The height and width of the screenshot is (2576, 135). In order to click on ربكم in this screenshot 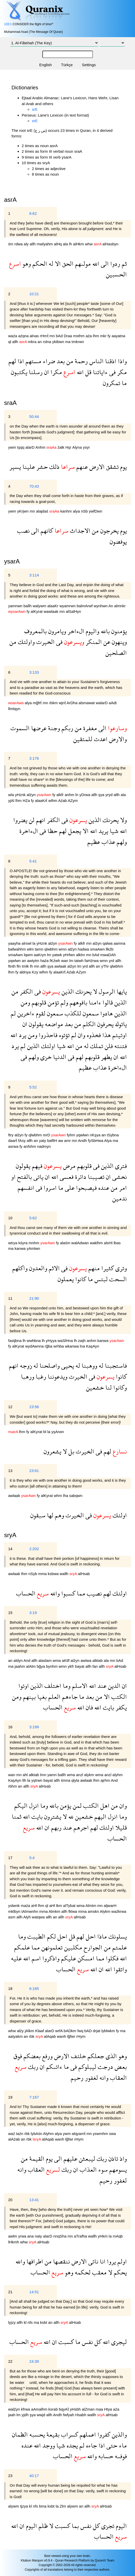, I will do `click(66, 728)`.